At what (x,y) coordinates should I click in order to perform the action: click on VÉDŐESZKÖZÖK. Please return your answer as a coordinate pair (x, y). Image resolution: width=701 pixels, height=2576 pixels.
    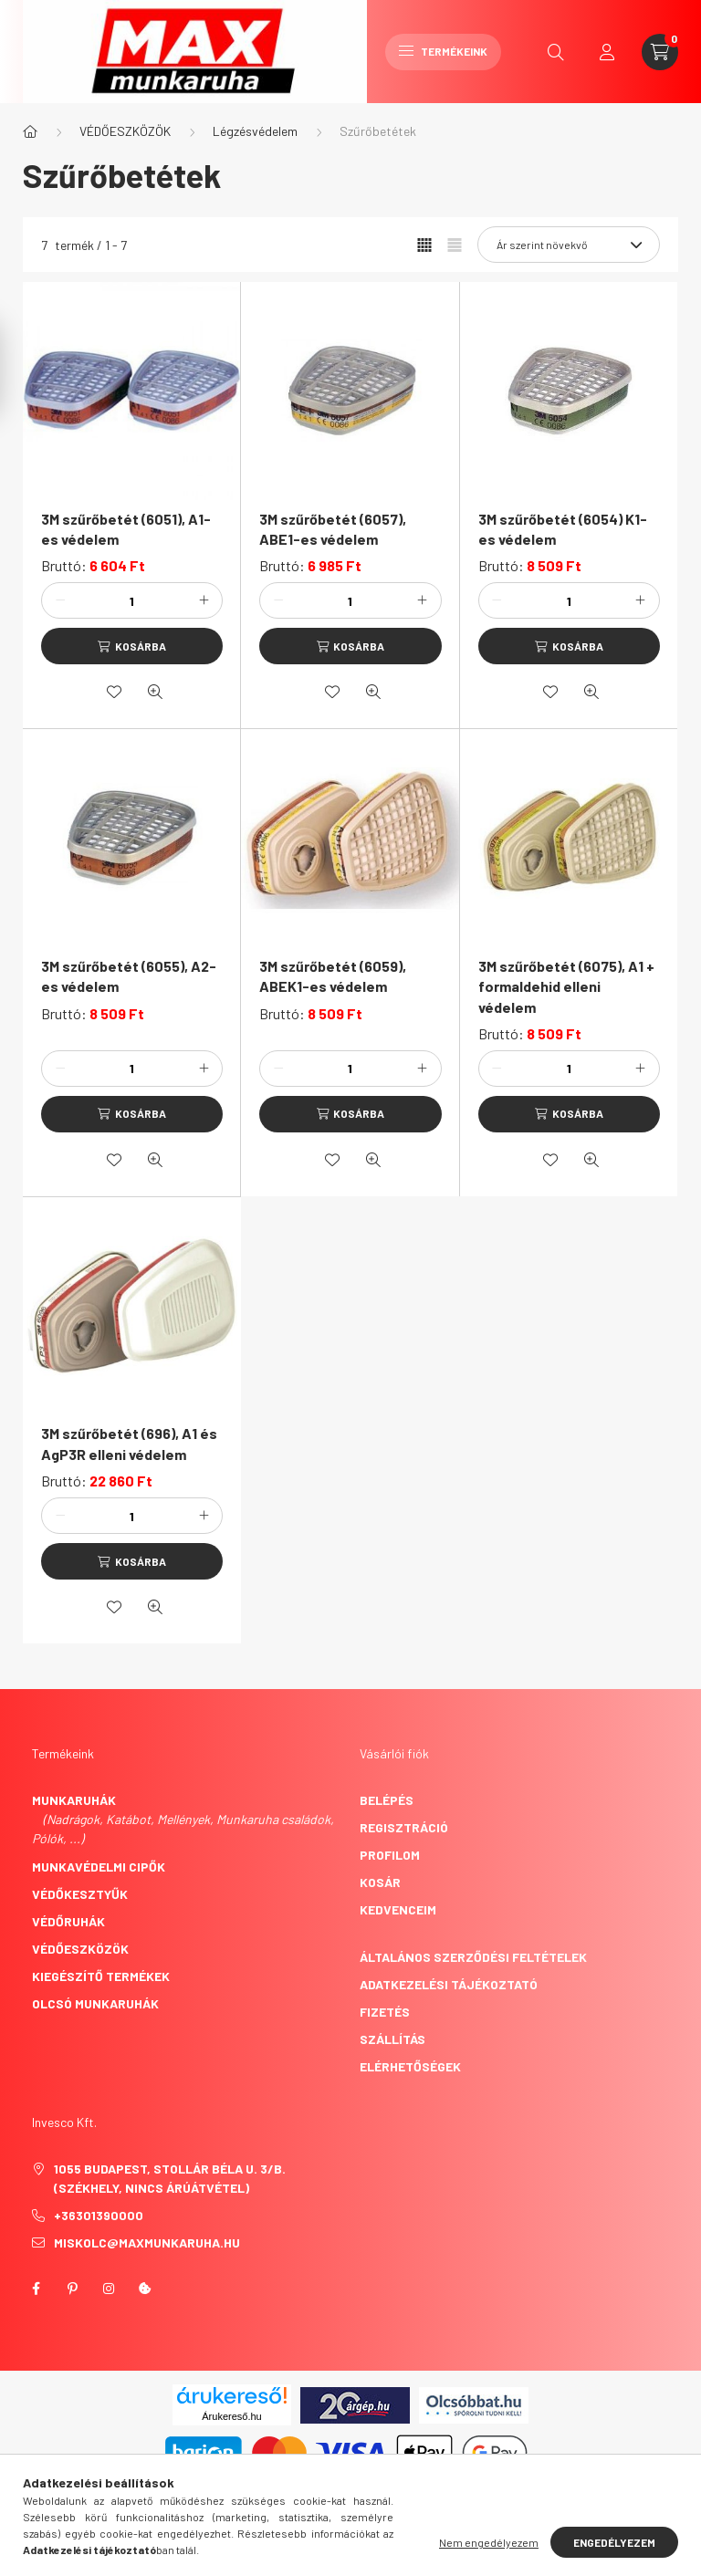
    Looking at the image, I should click on (125, 131).